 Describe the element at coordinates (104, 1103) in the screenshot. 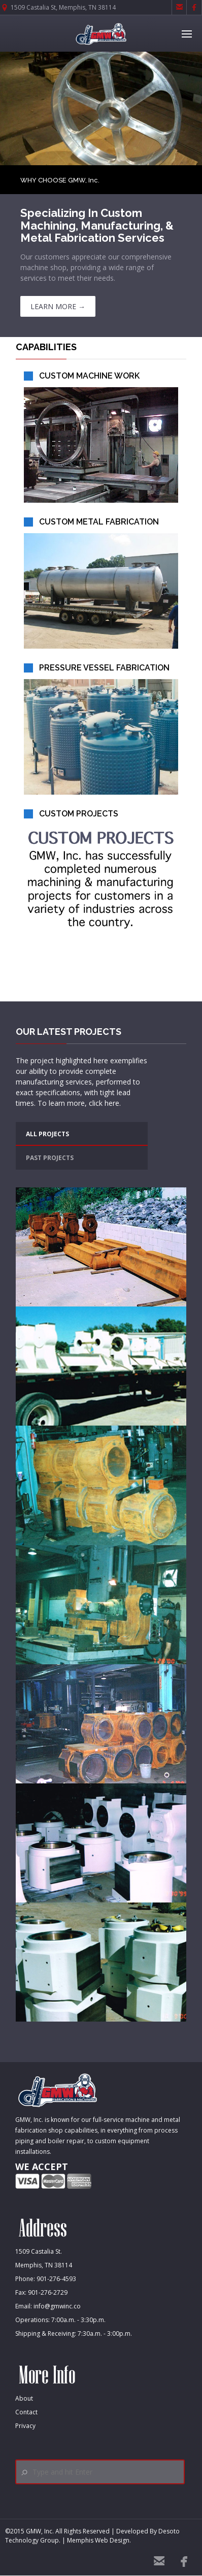

I see `click here` at that location.